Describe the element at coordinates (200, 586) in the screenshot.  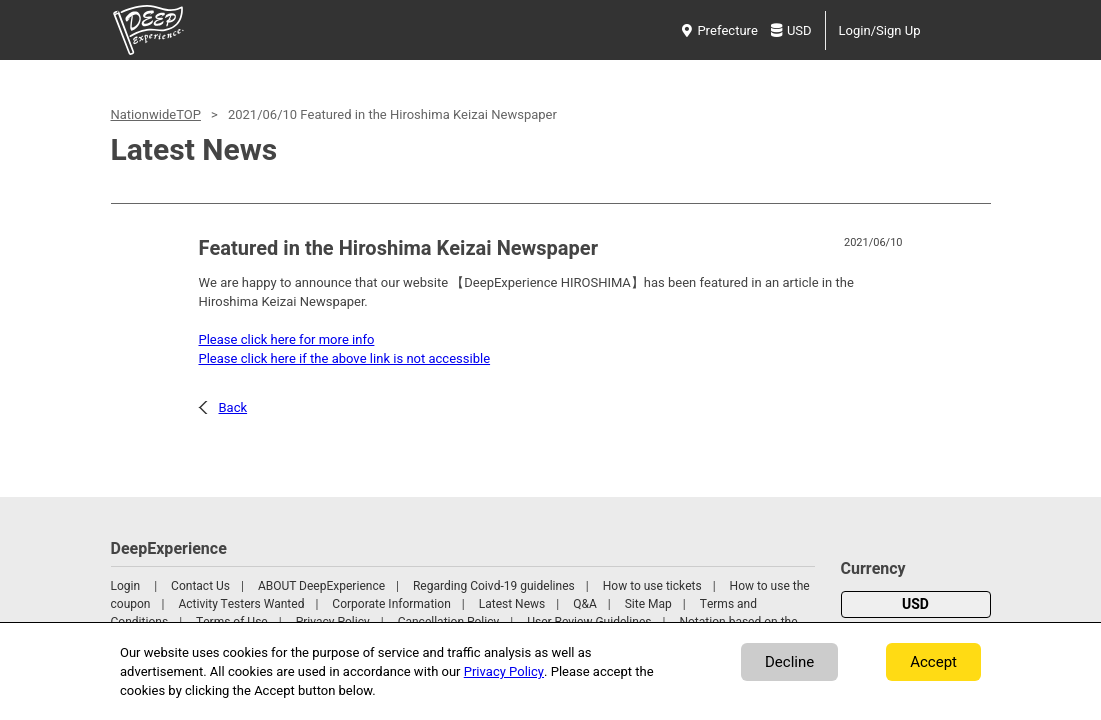
I see `Contact Us` at that location.